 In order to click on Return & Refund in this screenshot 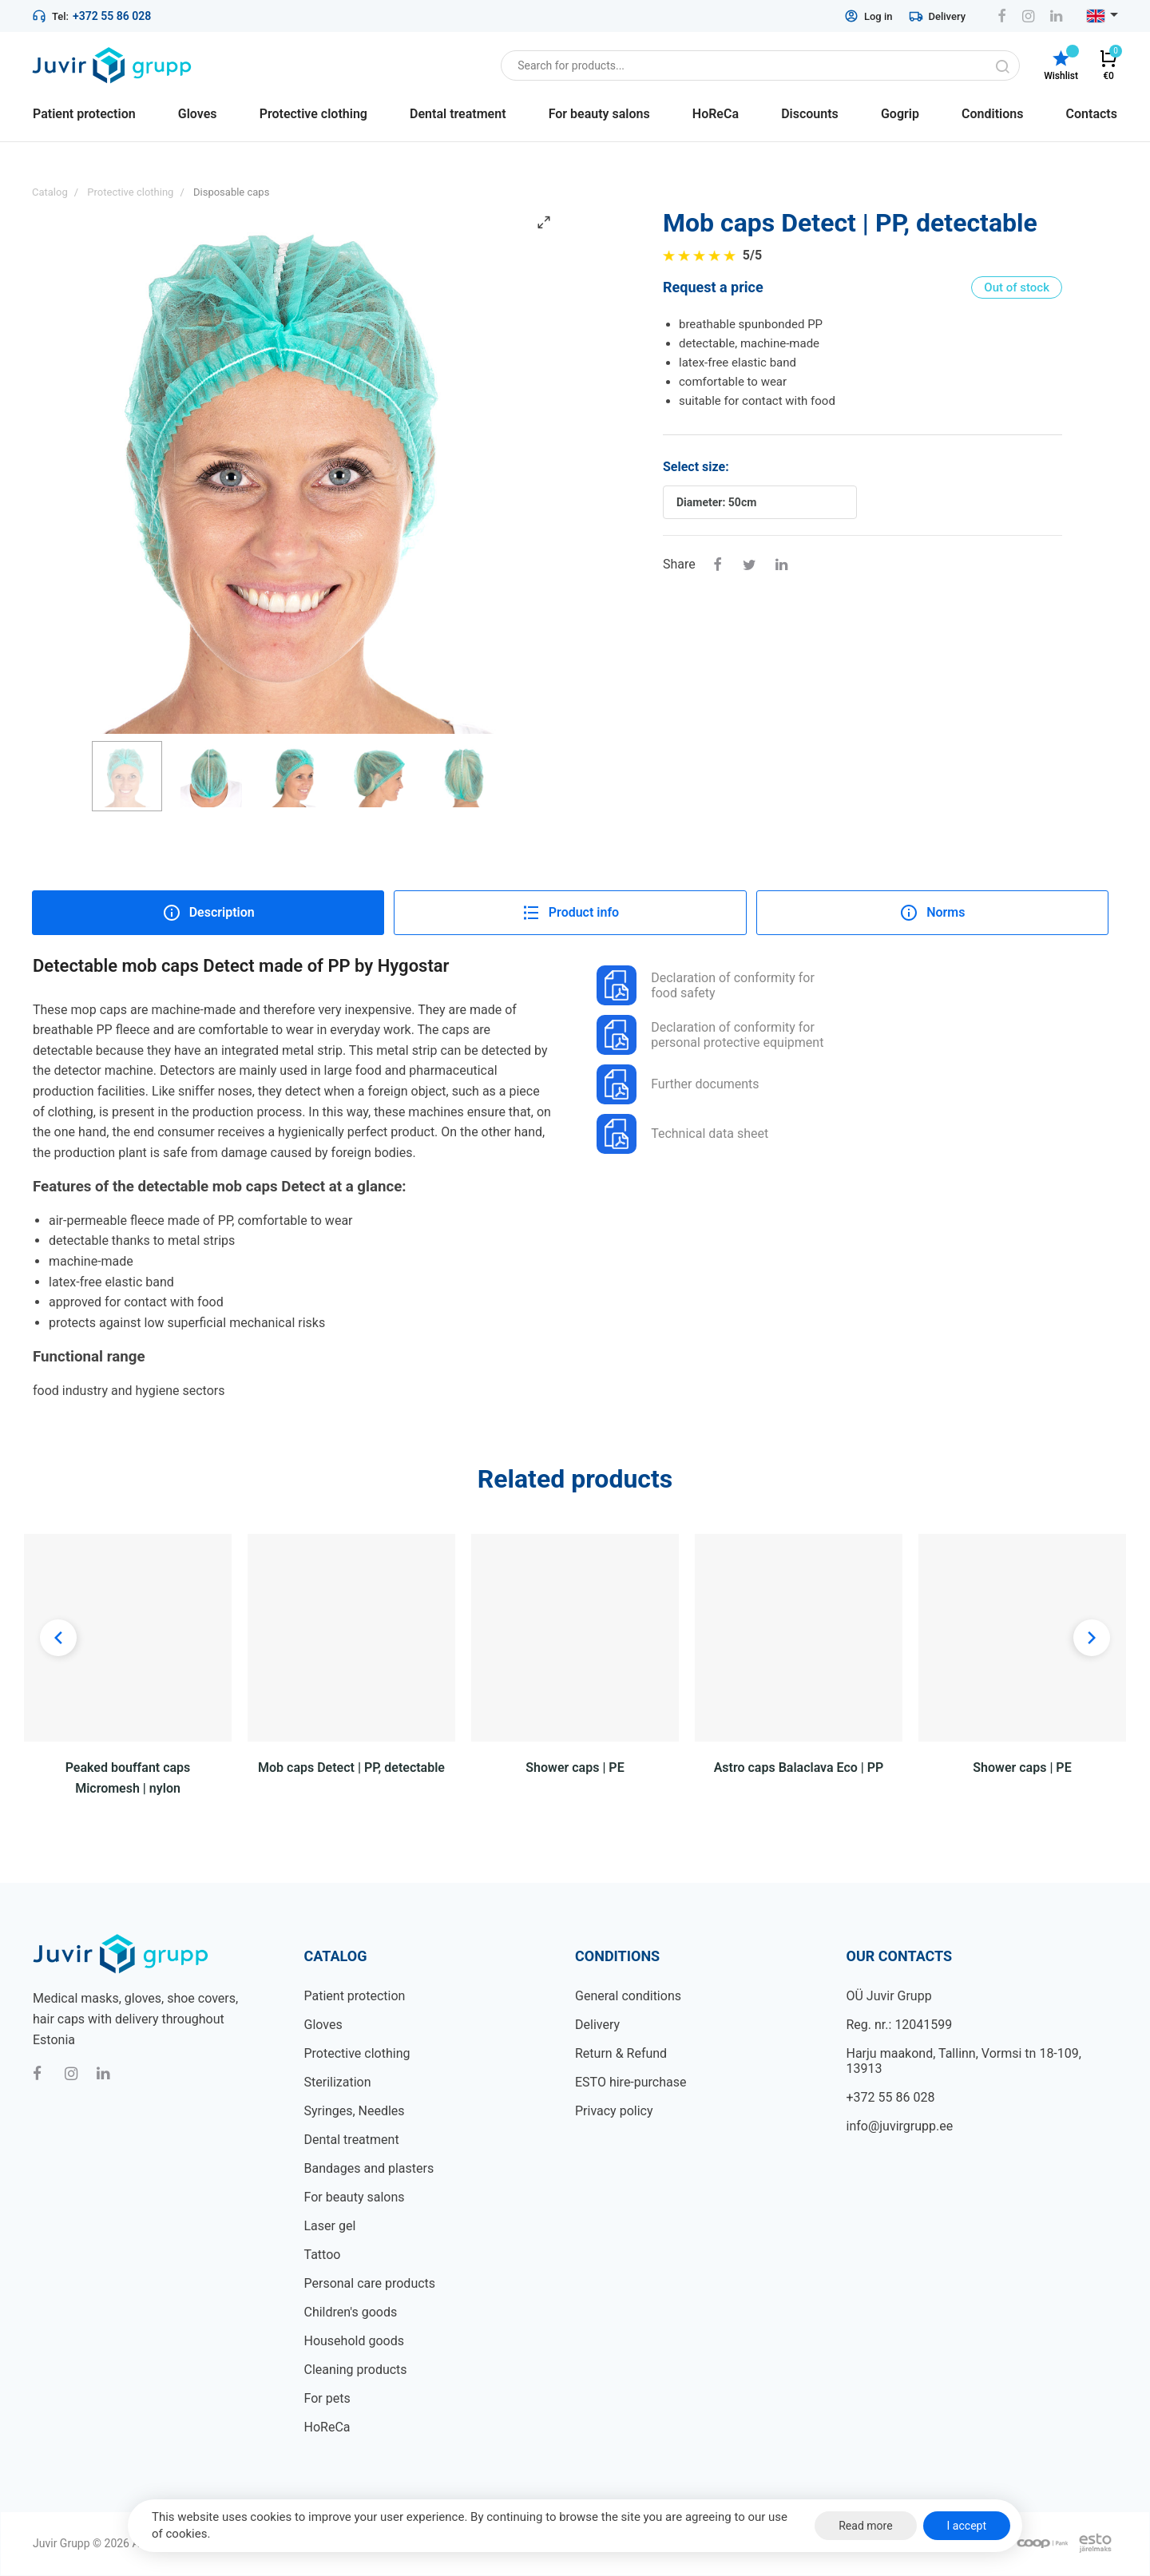, I will do `click(621, 2053)`.